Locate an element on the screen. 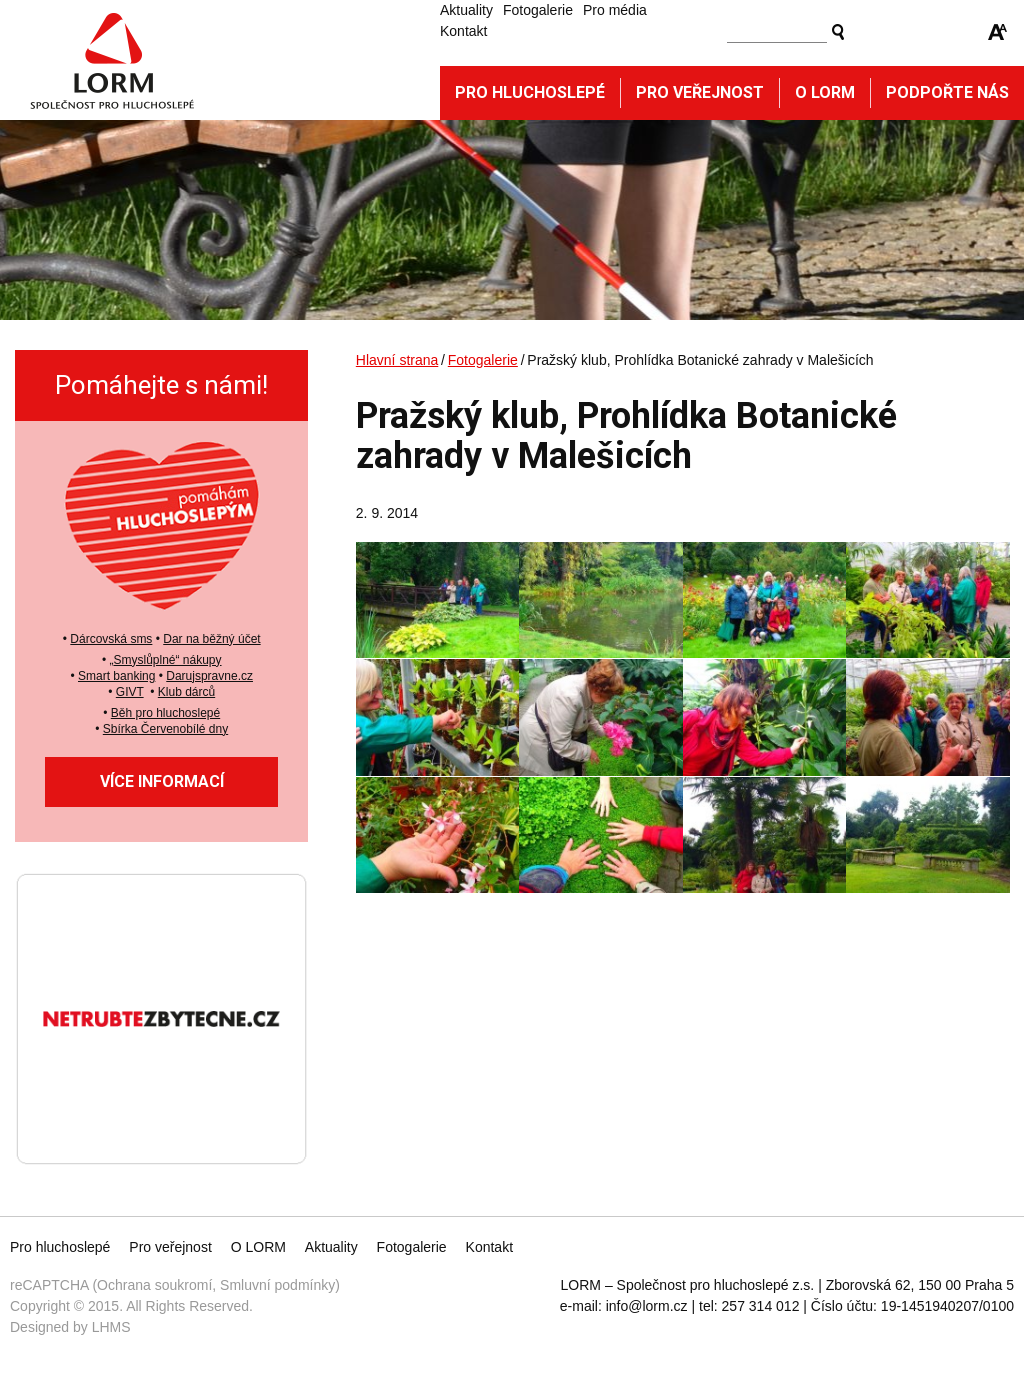 Image resolution: width=1024 pixels, height=1376 pixels. Klub dárců is located at coordinates (186, 692).